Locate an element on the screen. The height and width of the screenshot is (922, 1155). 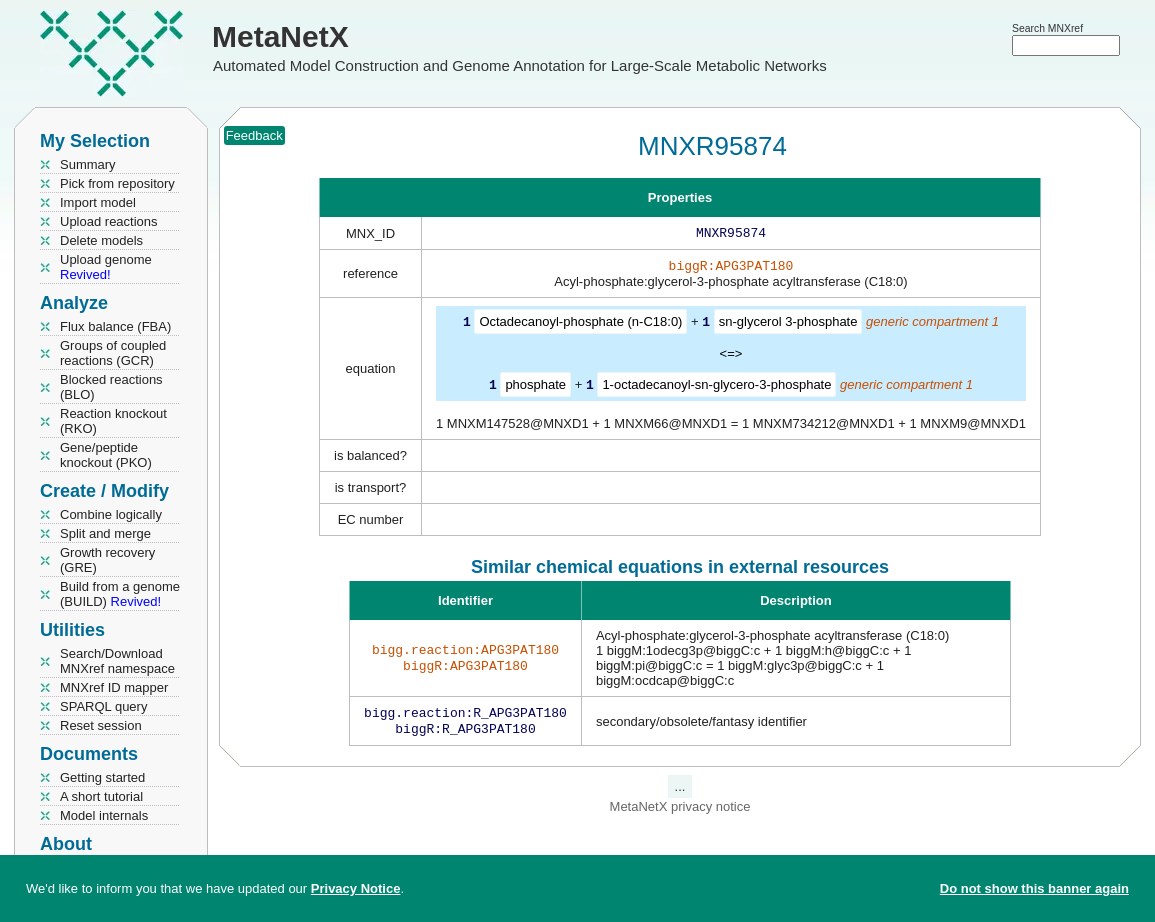
MNXref ID mapper is located at coordinates (114, 687).